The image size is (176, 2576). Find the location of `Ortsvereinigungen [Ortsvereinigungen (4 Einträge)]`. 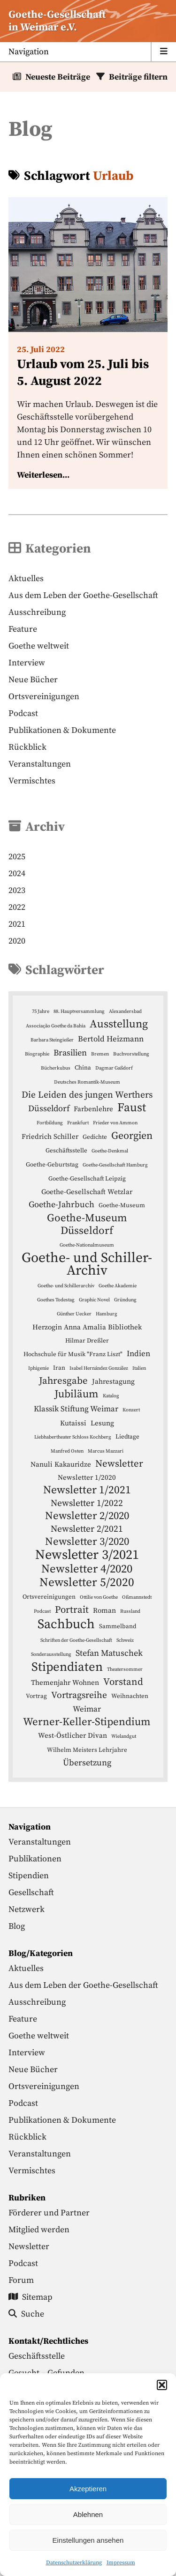

Ortsvereinigungen [Ortsvereinigungen (4 Einträge)] is located at coordinates (49, 1597).